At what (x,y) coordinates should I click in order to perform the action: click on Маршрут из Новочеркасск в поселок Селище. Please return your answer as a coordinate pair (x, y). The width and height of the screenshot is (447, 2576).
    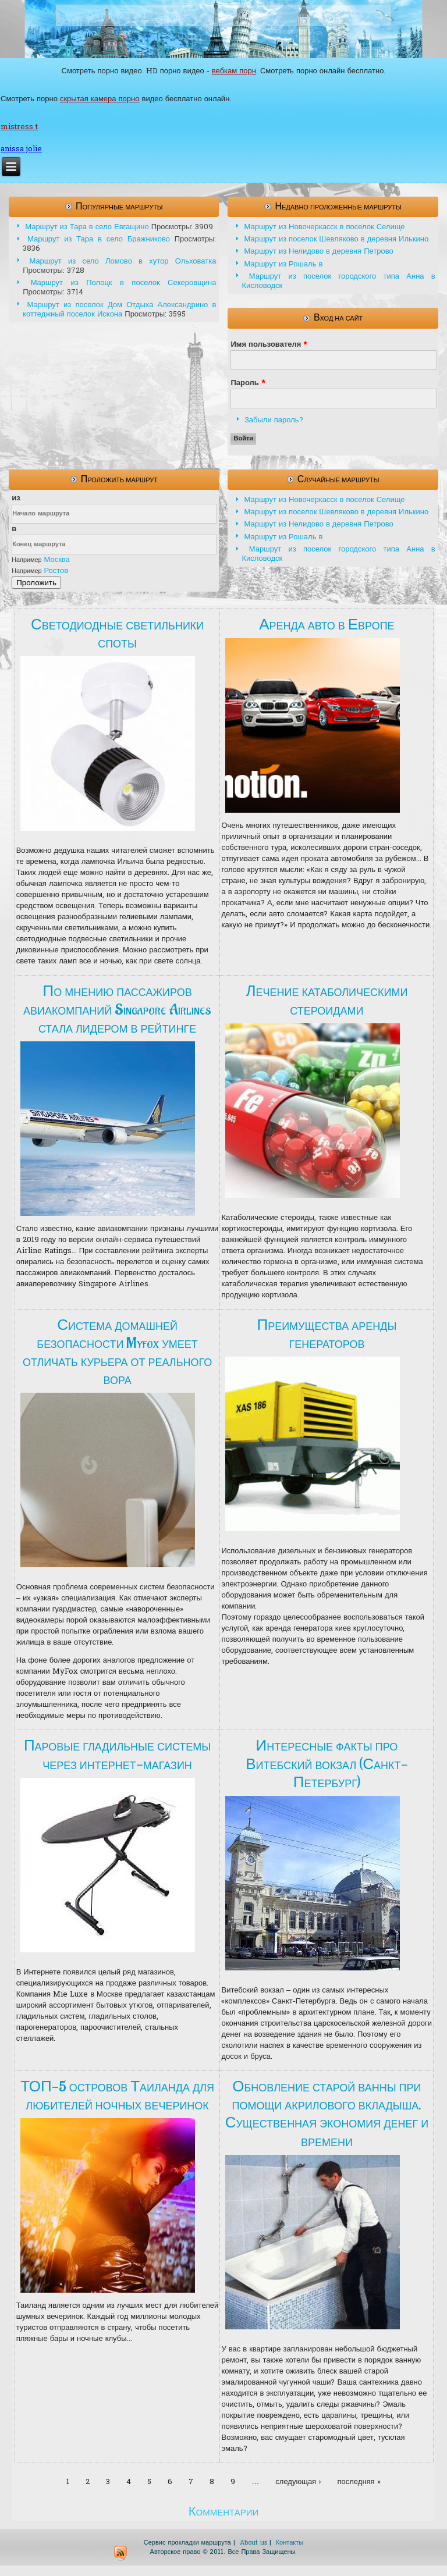
    Looking at the image, I should click on (324, 227).